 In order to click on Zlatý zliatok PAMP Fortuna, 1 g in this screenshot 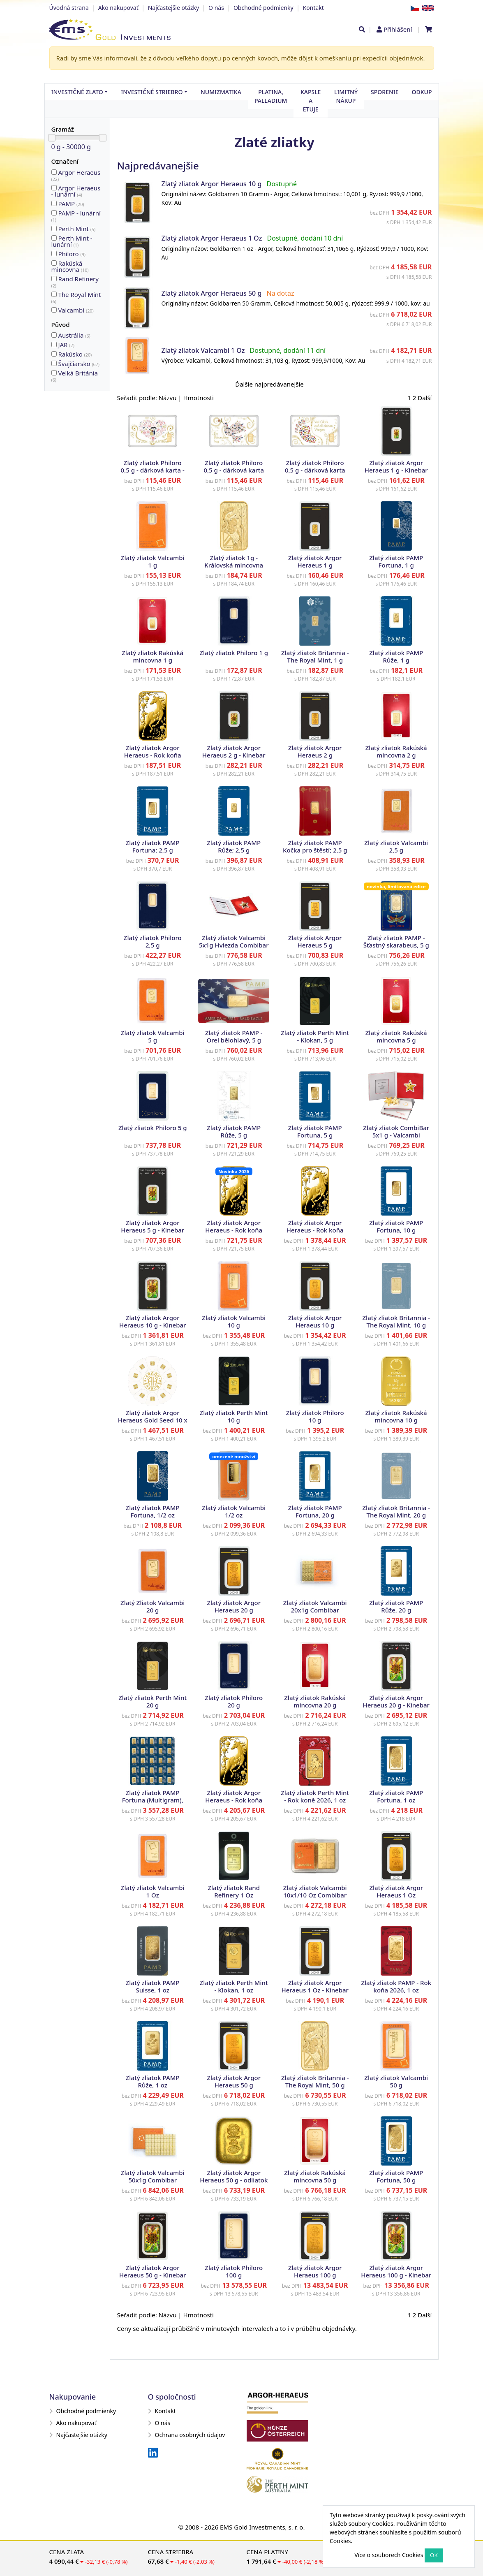, I will do `click(396, 561)`.